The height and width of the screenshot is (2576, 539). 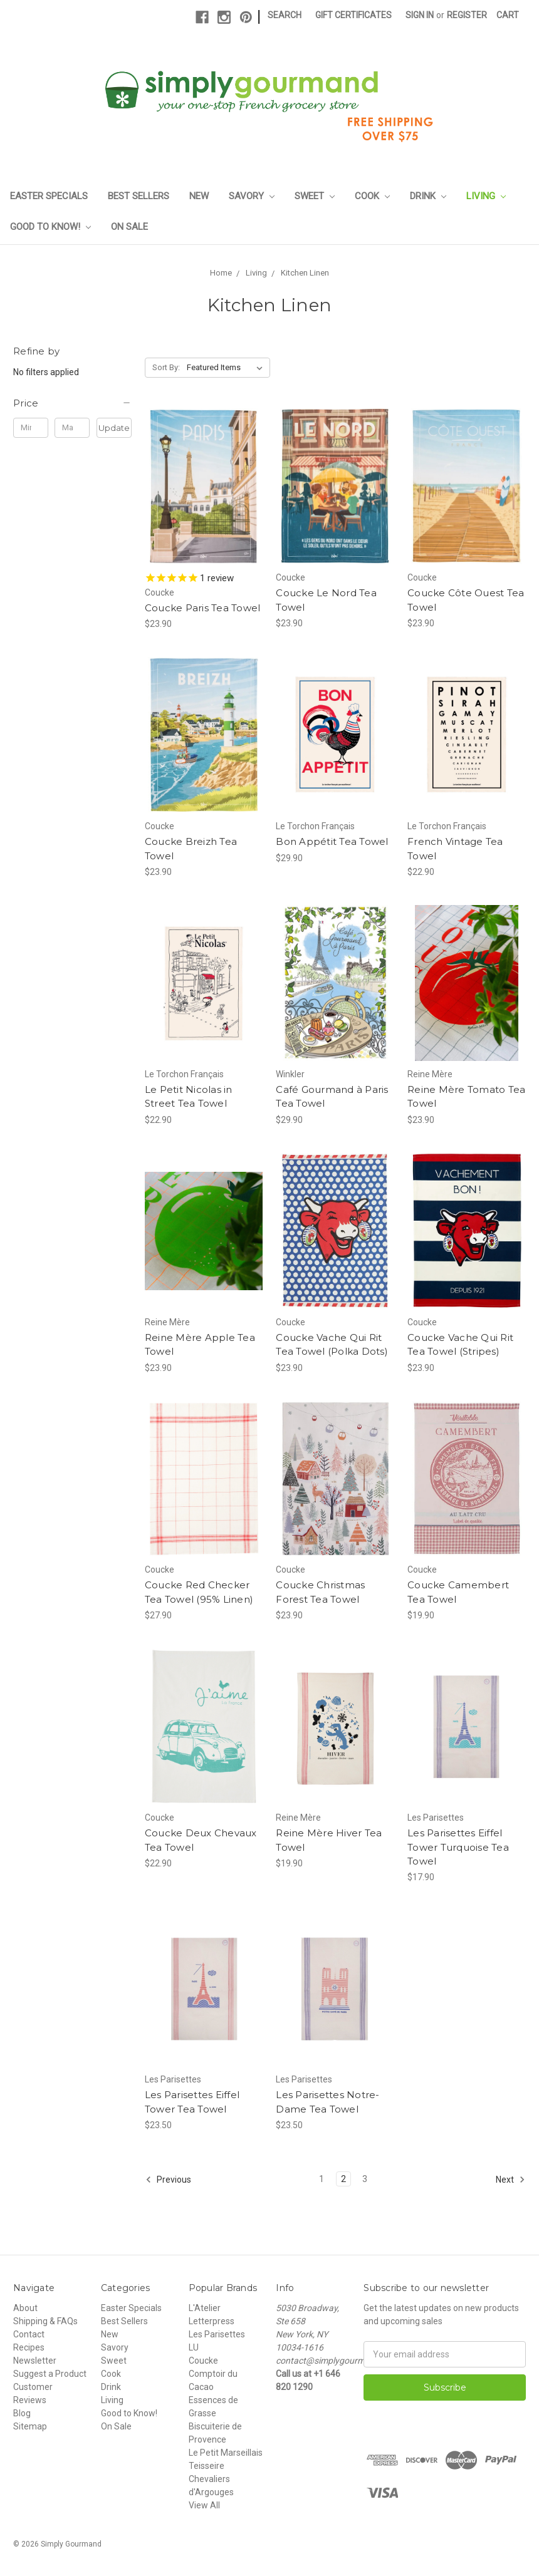 What do you see at coordinates (353, 15) in the screenshot?
I see `Gift Certificates` at bounding box center [353, 15].